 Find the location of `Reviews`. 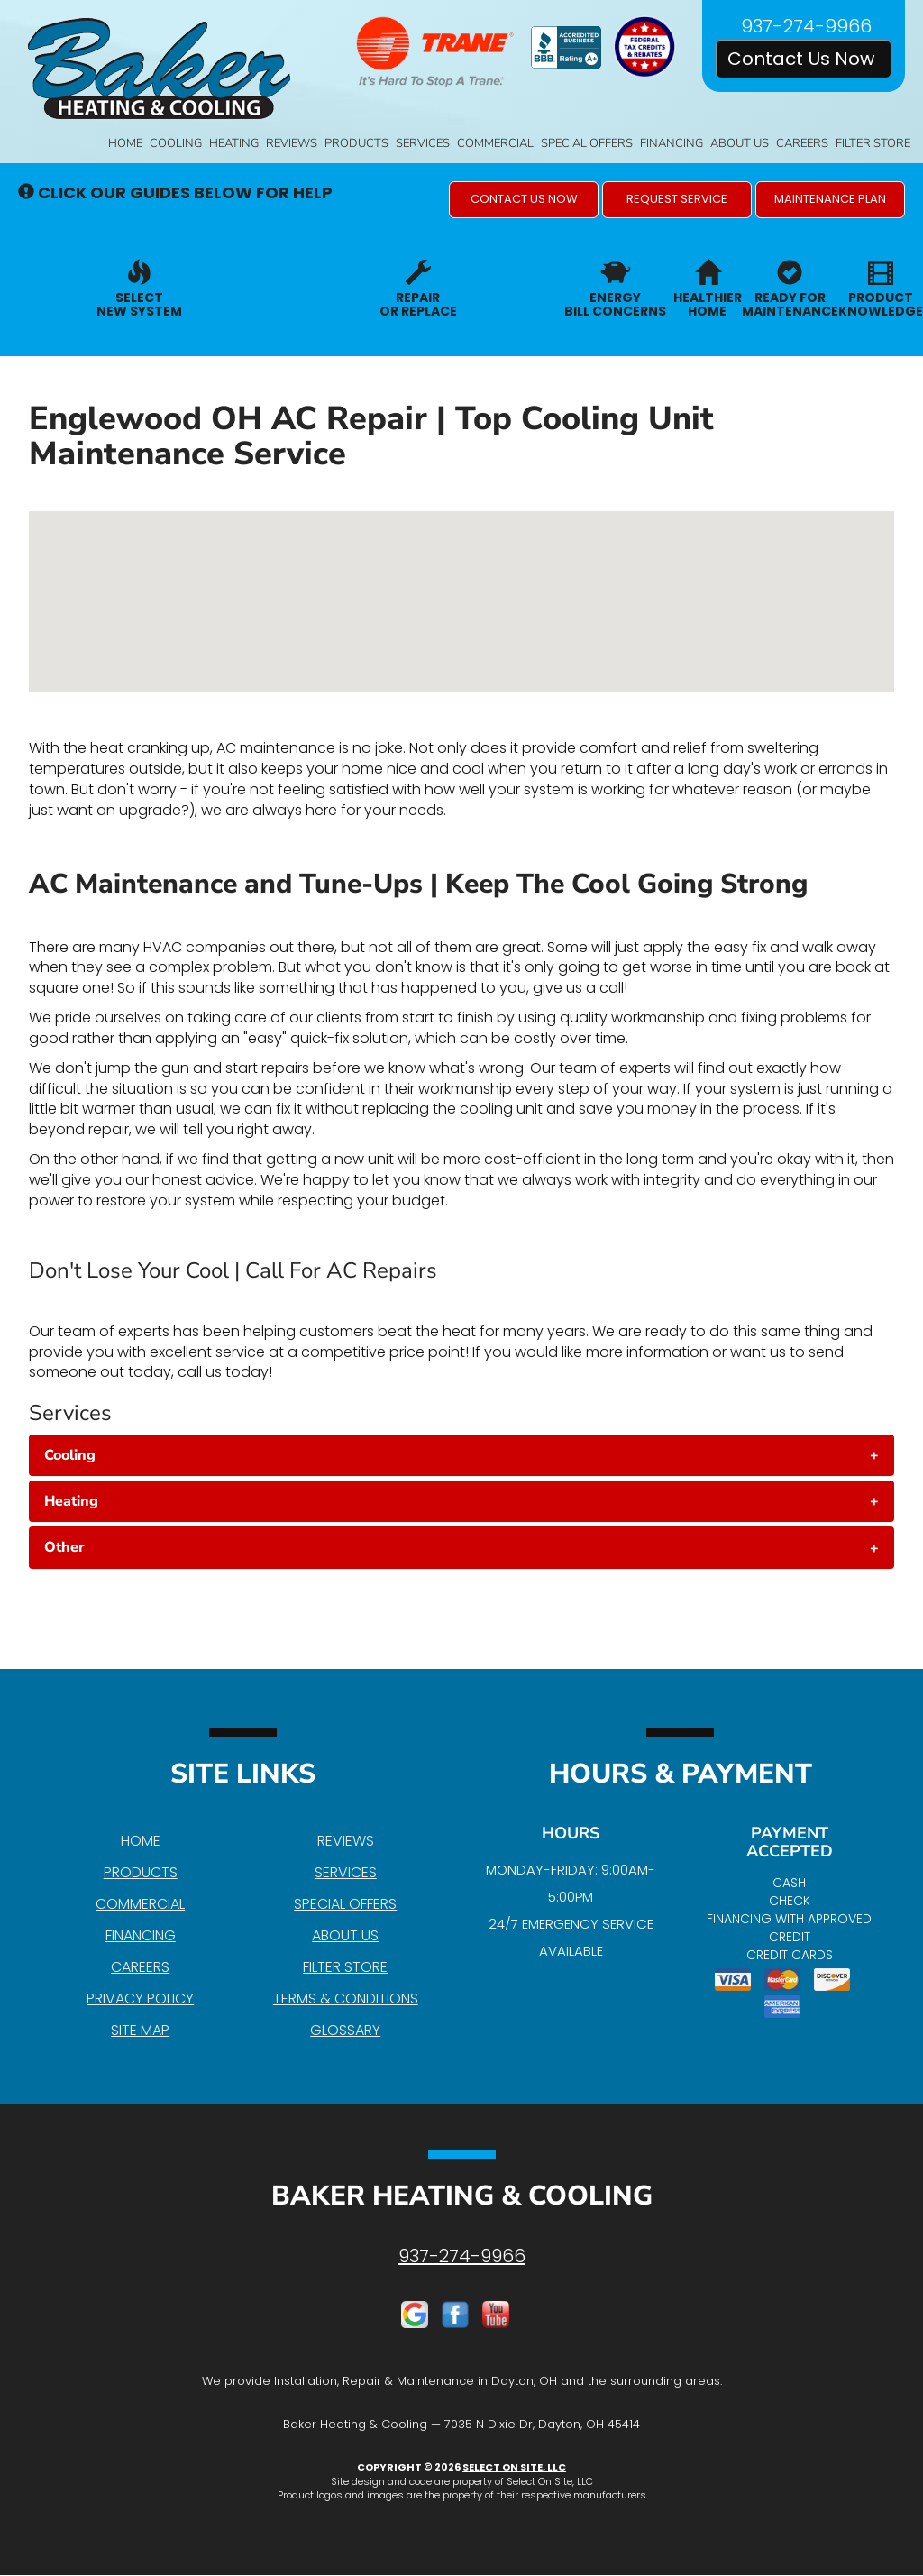

Reviews is located at coordinates (291, 143).